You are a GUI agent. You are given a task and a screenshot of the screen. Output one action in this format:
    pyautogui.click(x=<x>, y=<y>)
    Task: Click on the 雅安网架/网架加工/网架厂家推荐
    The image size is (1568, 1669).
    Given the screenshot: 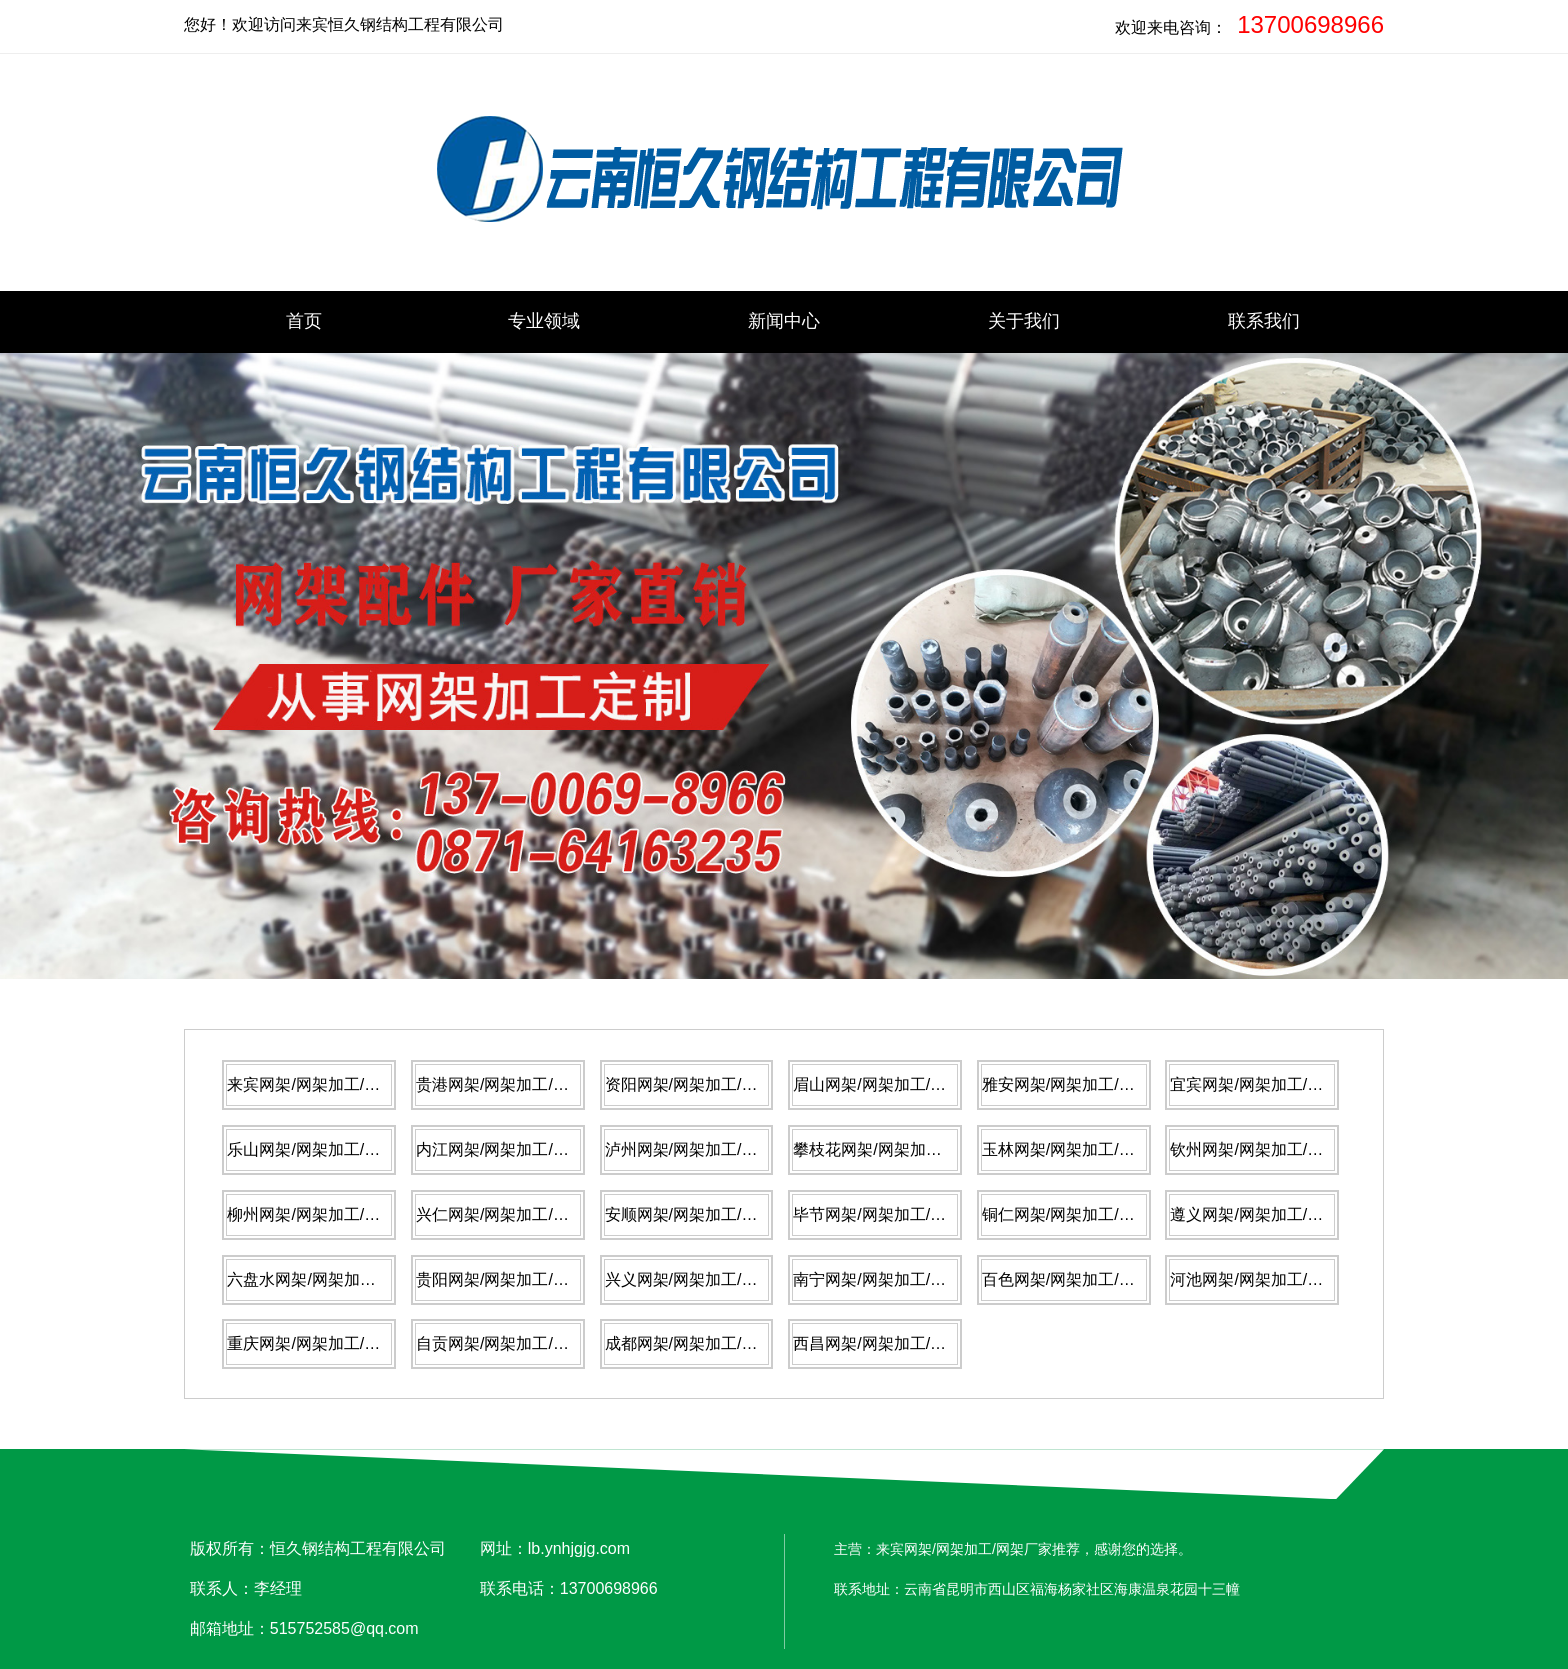 What is the action you would take?
    pyautogui.click(x=1098, y=1084)
    